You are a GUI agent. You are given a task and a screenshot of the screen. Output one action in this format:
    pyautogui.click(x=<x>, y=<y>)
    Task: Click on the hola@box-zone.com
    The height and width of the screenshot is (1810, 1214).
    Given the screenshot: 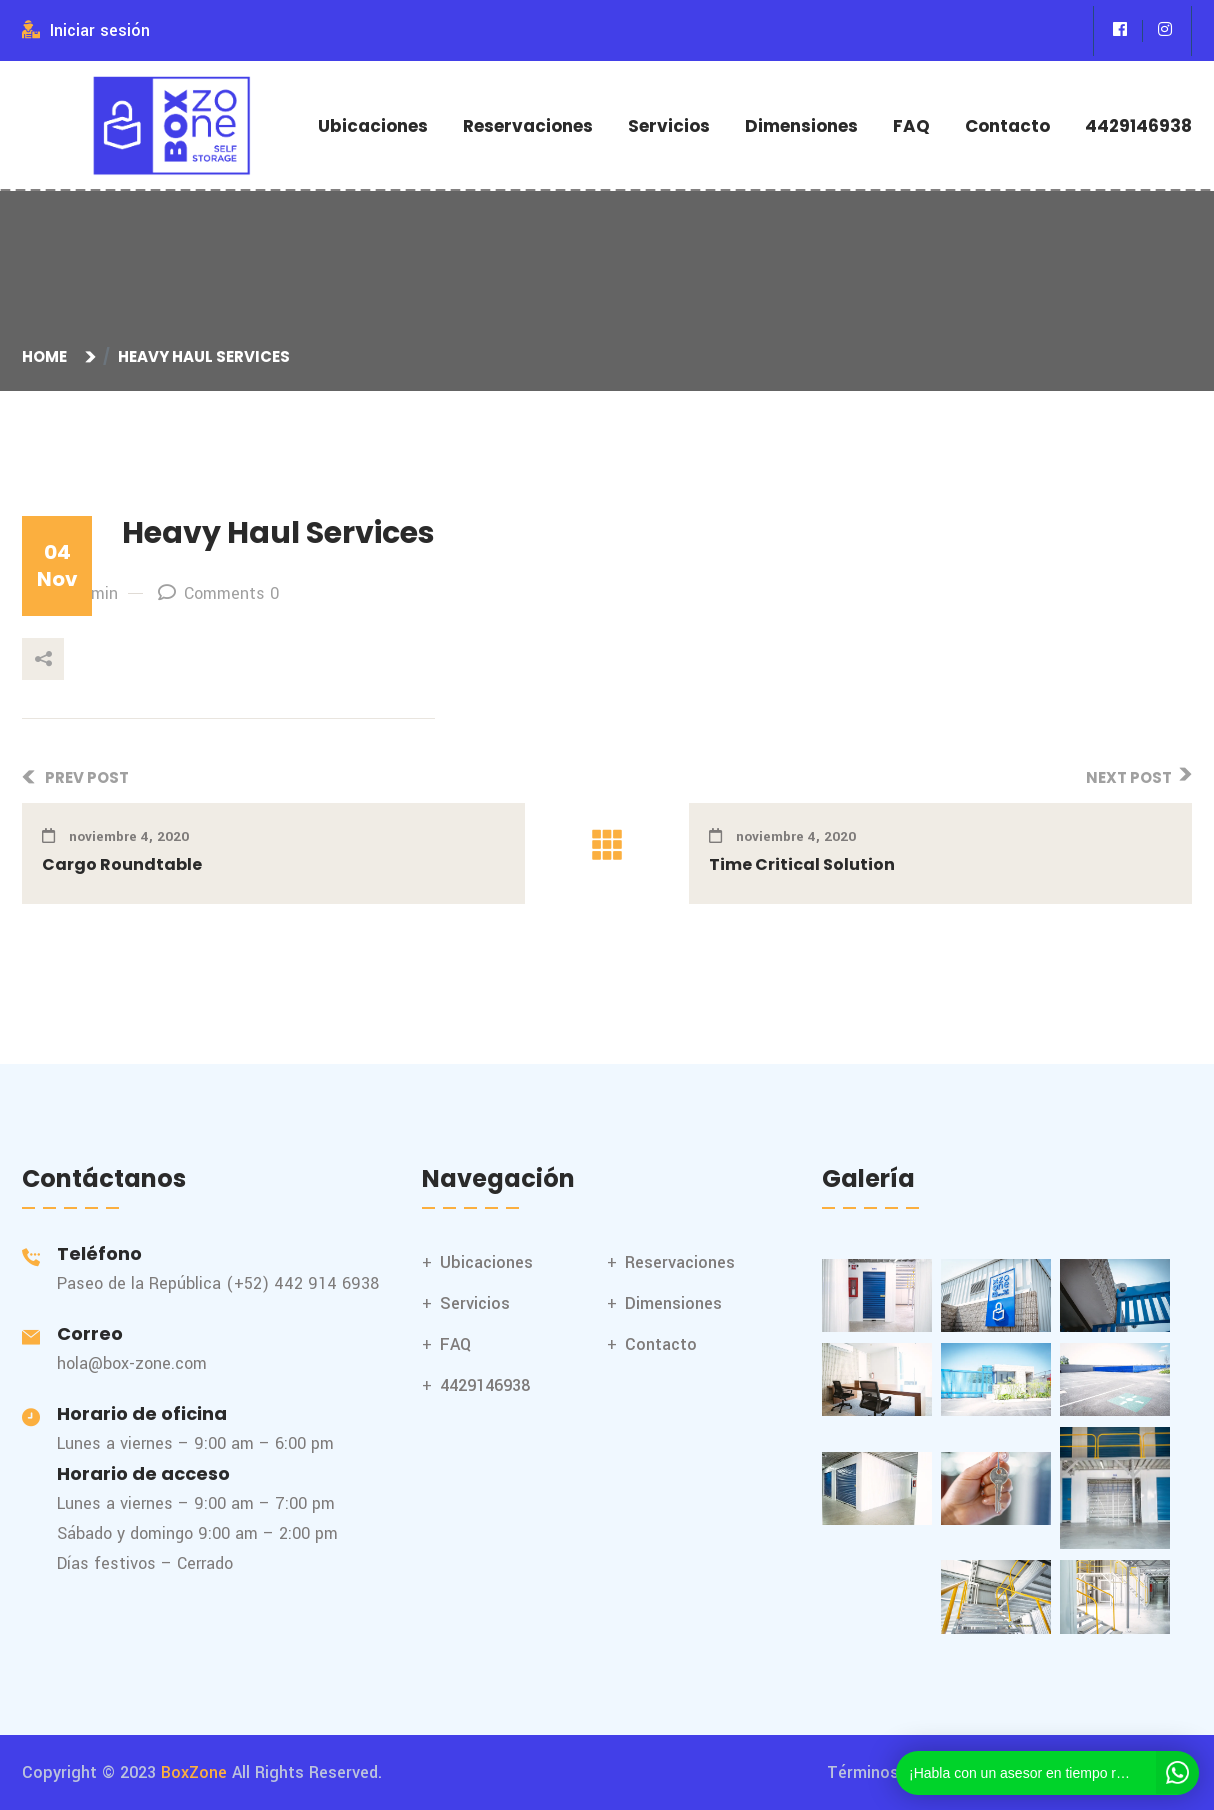 What is the action you would take?
    pyautogui.click(x=132, y=1363)
    